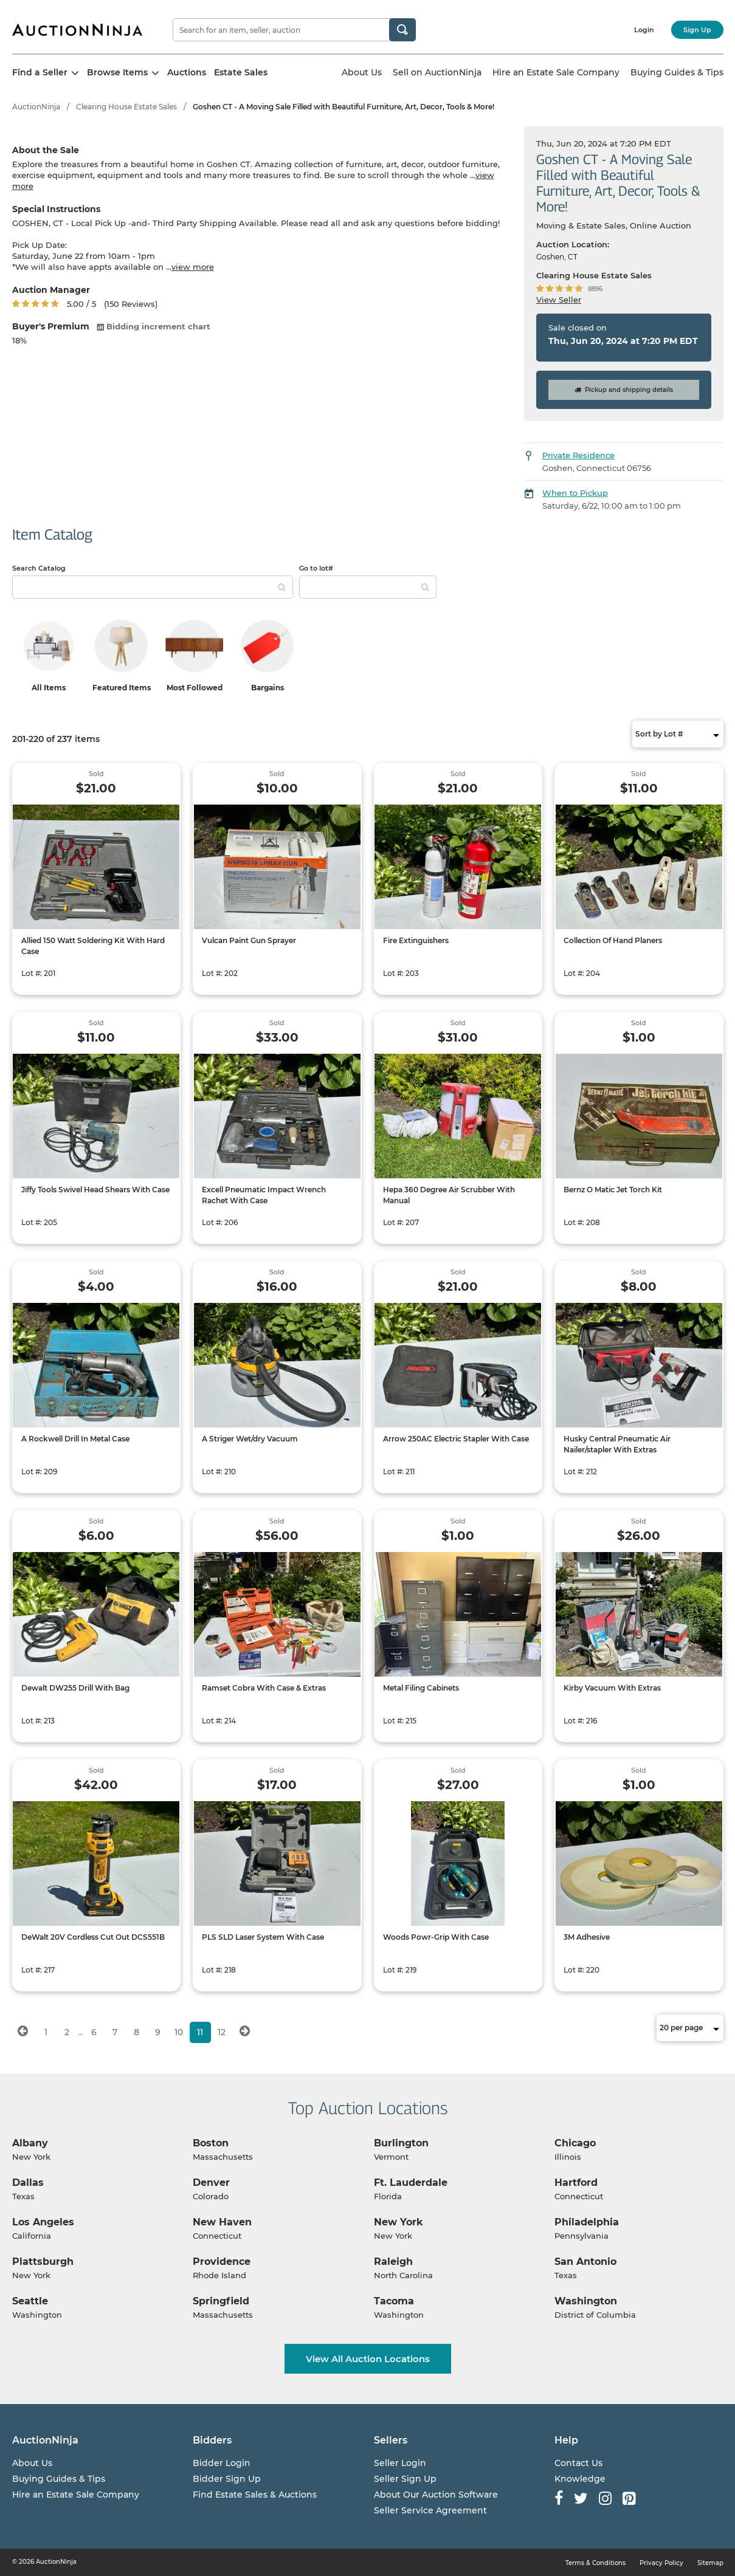 The width and height of the screenshot is (735, 2576). What do you see at coordinates (250, 1438) in the screenshot?
I see `A Striger Wet/dry Vacuum` at bounding box center [250, 1438].